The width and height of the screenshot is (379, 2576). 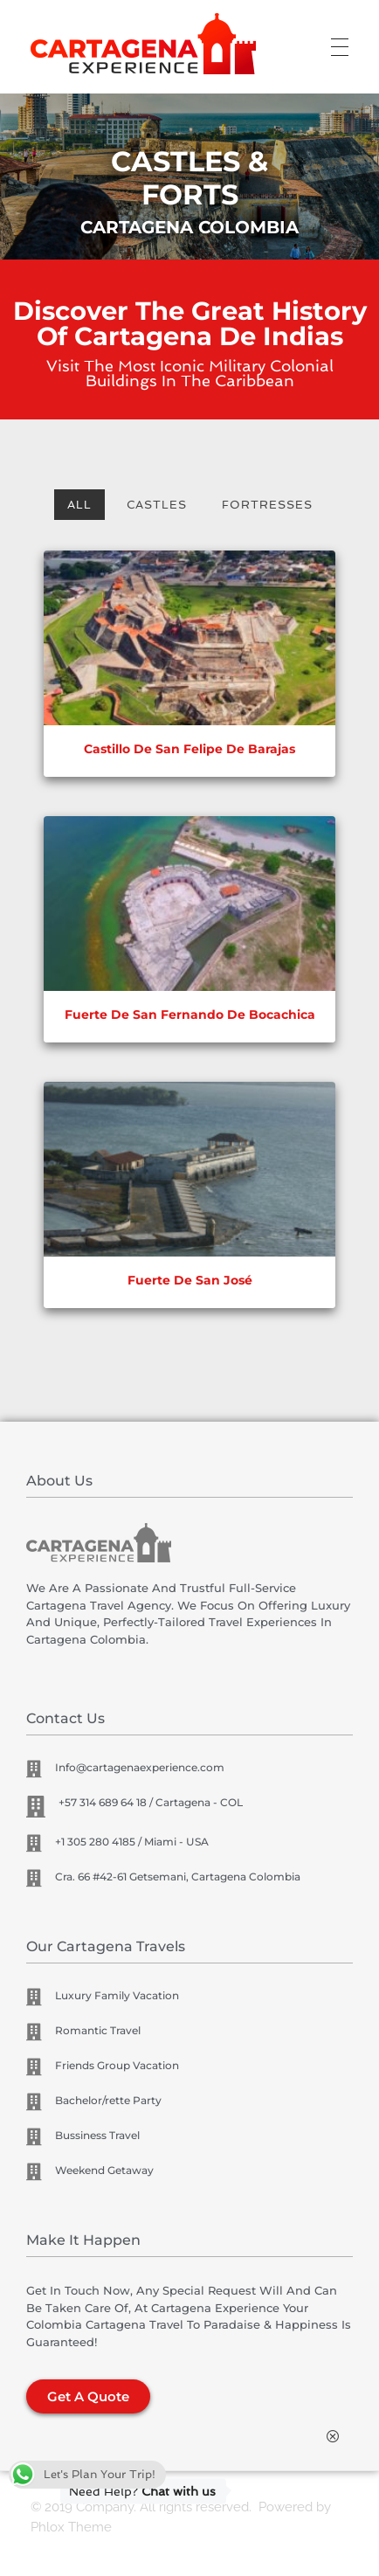 I want to click on Visit the most iconic military colonial buildings in the Caribbean, so click(x=190, y=374).